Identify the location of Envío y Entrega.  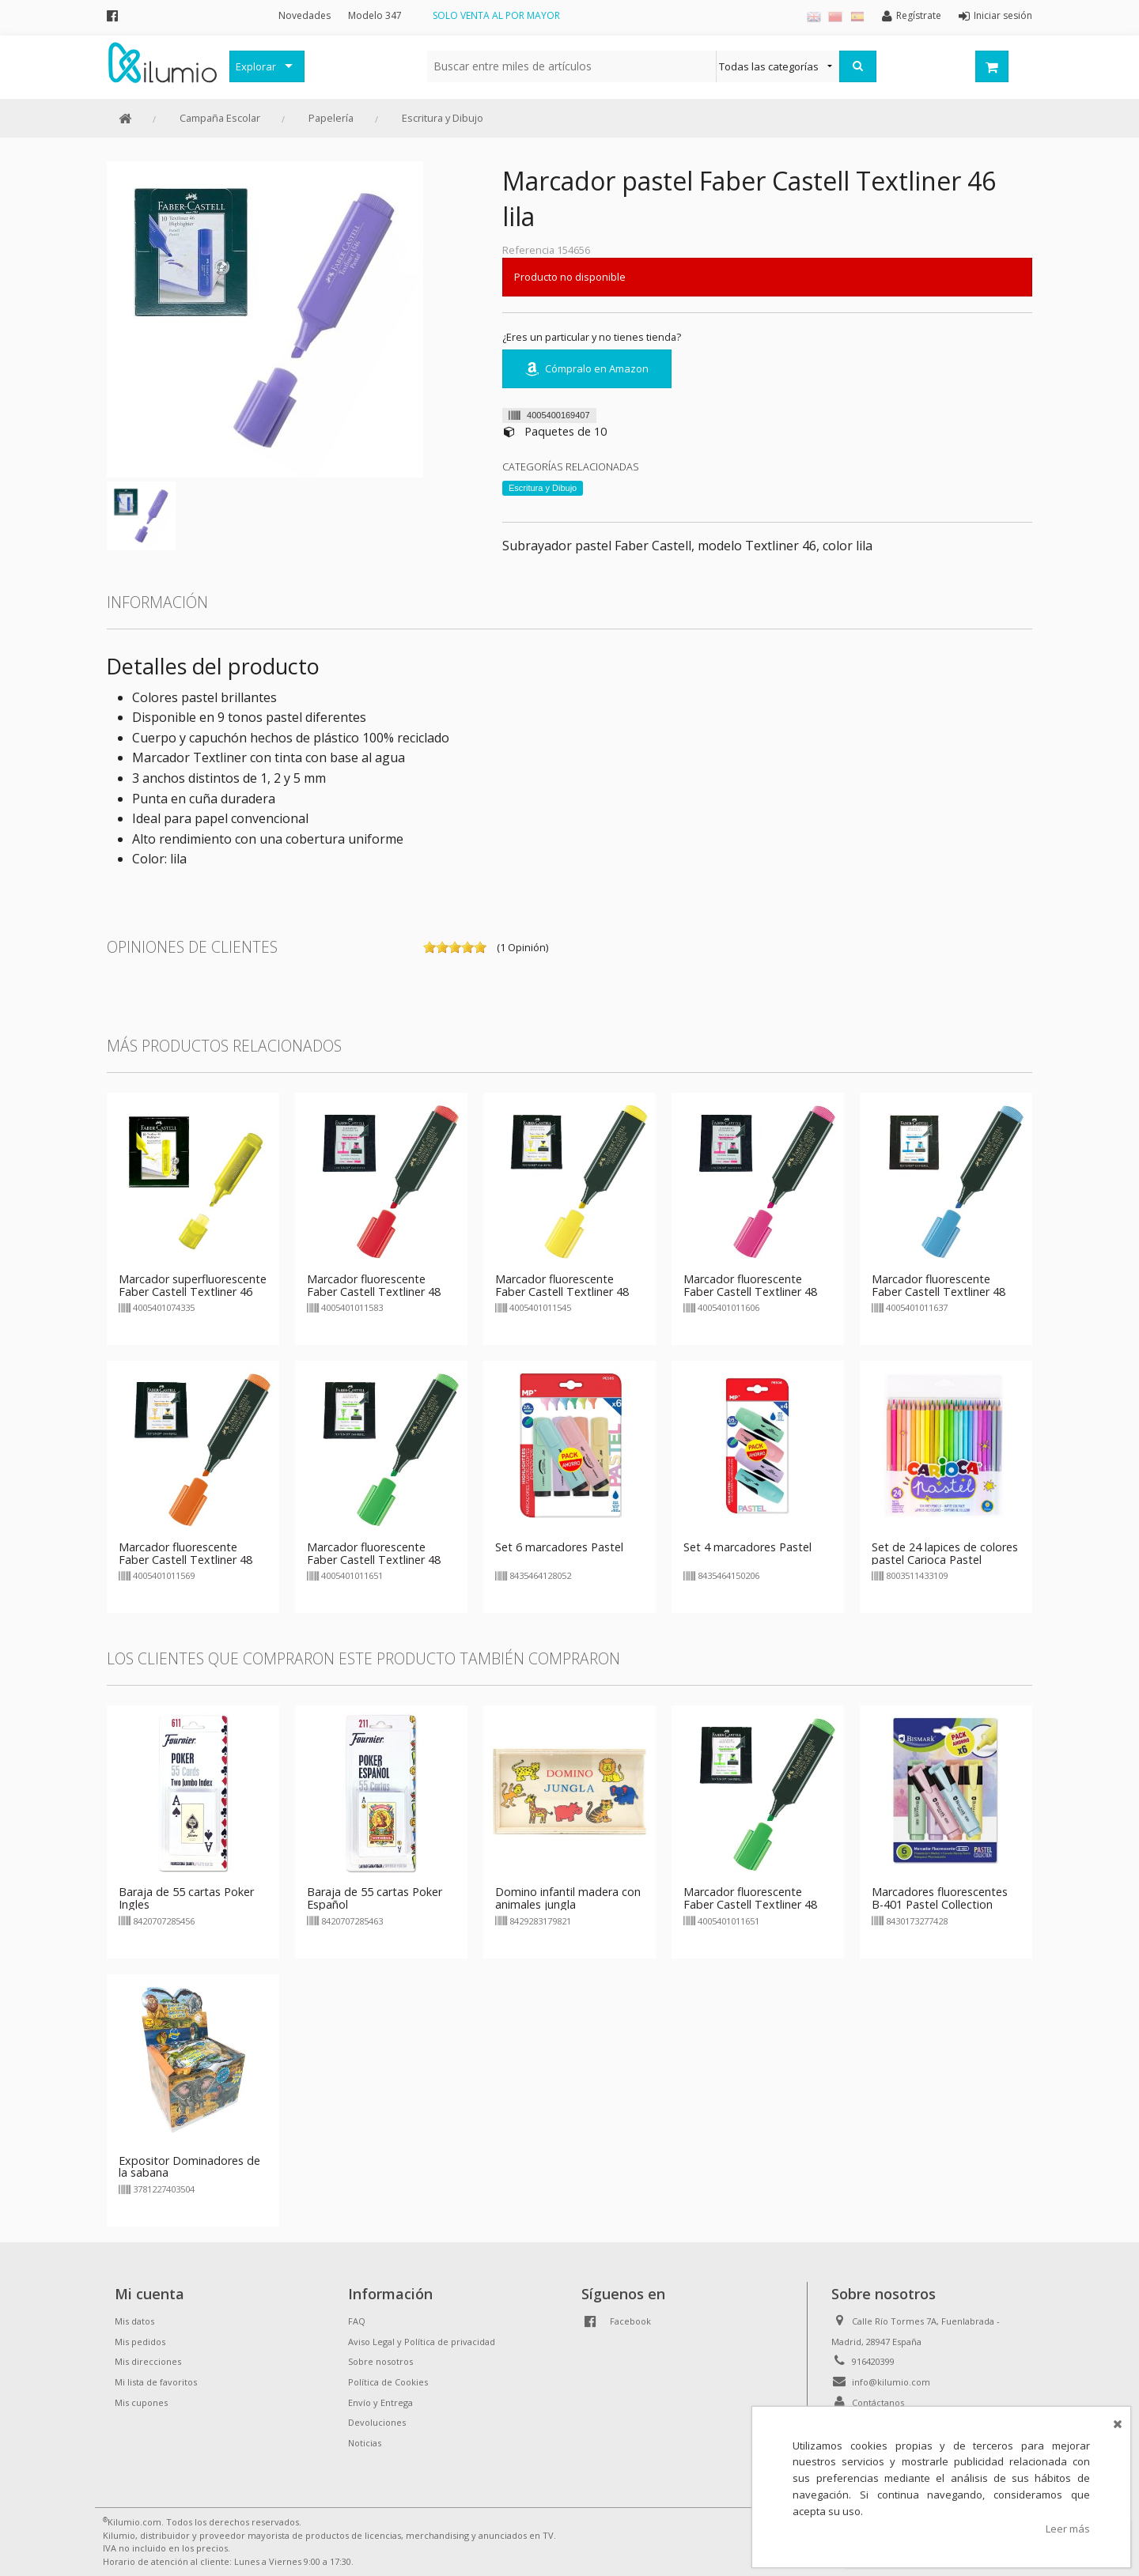
(380, 2402).